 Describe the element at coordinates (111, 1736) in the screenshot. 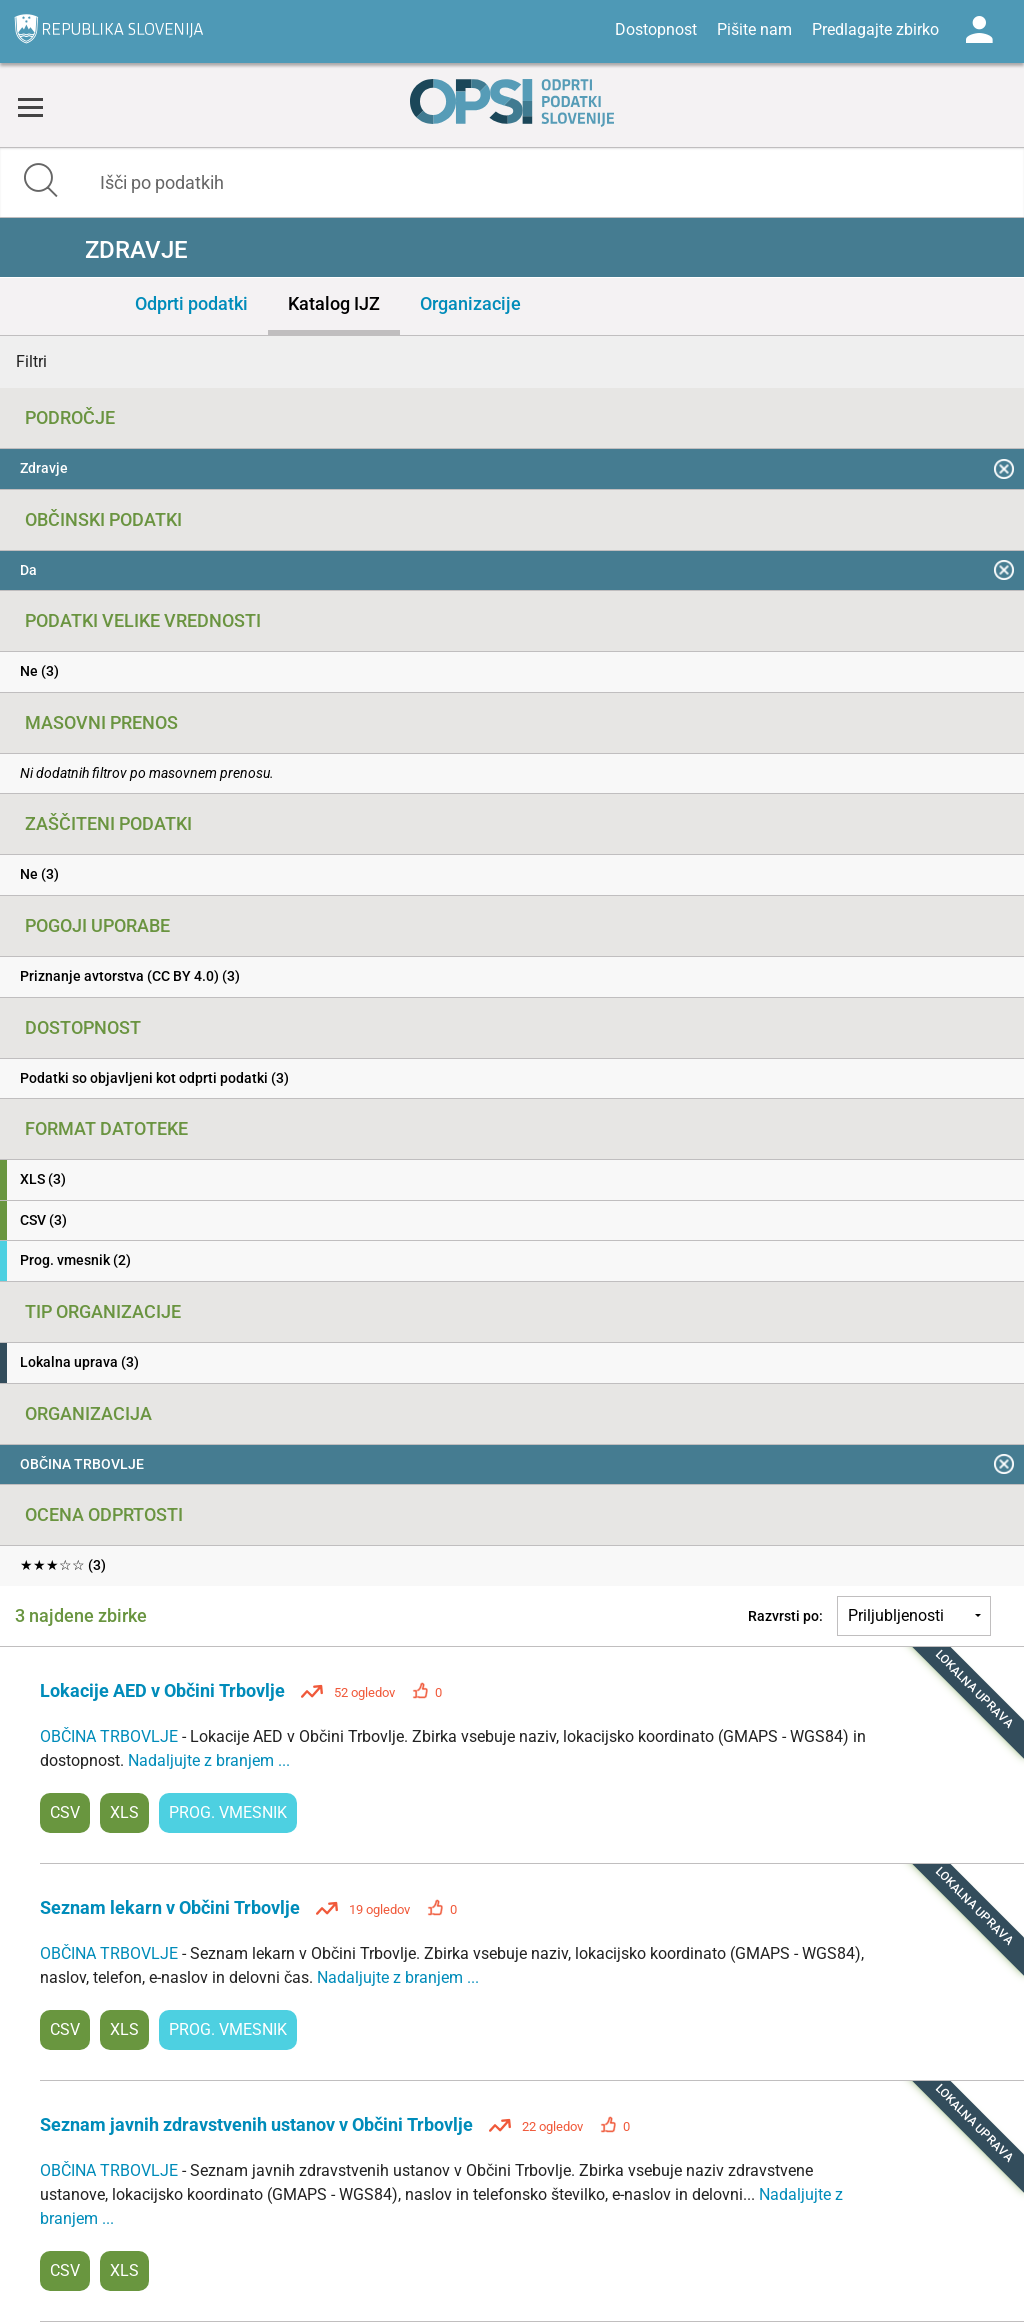

I see `OBČINA TRBOVLJE` at that location.